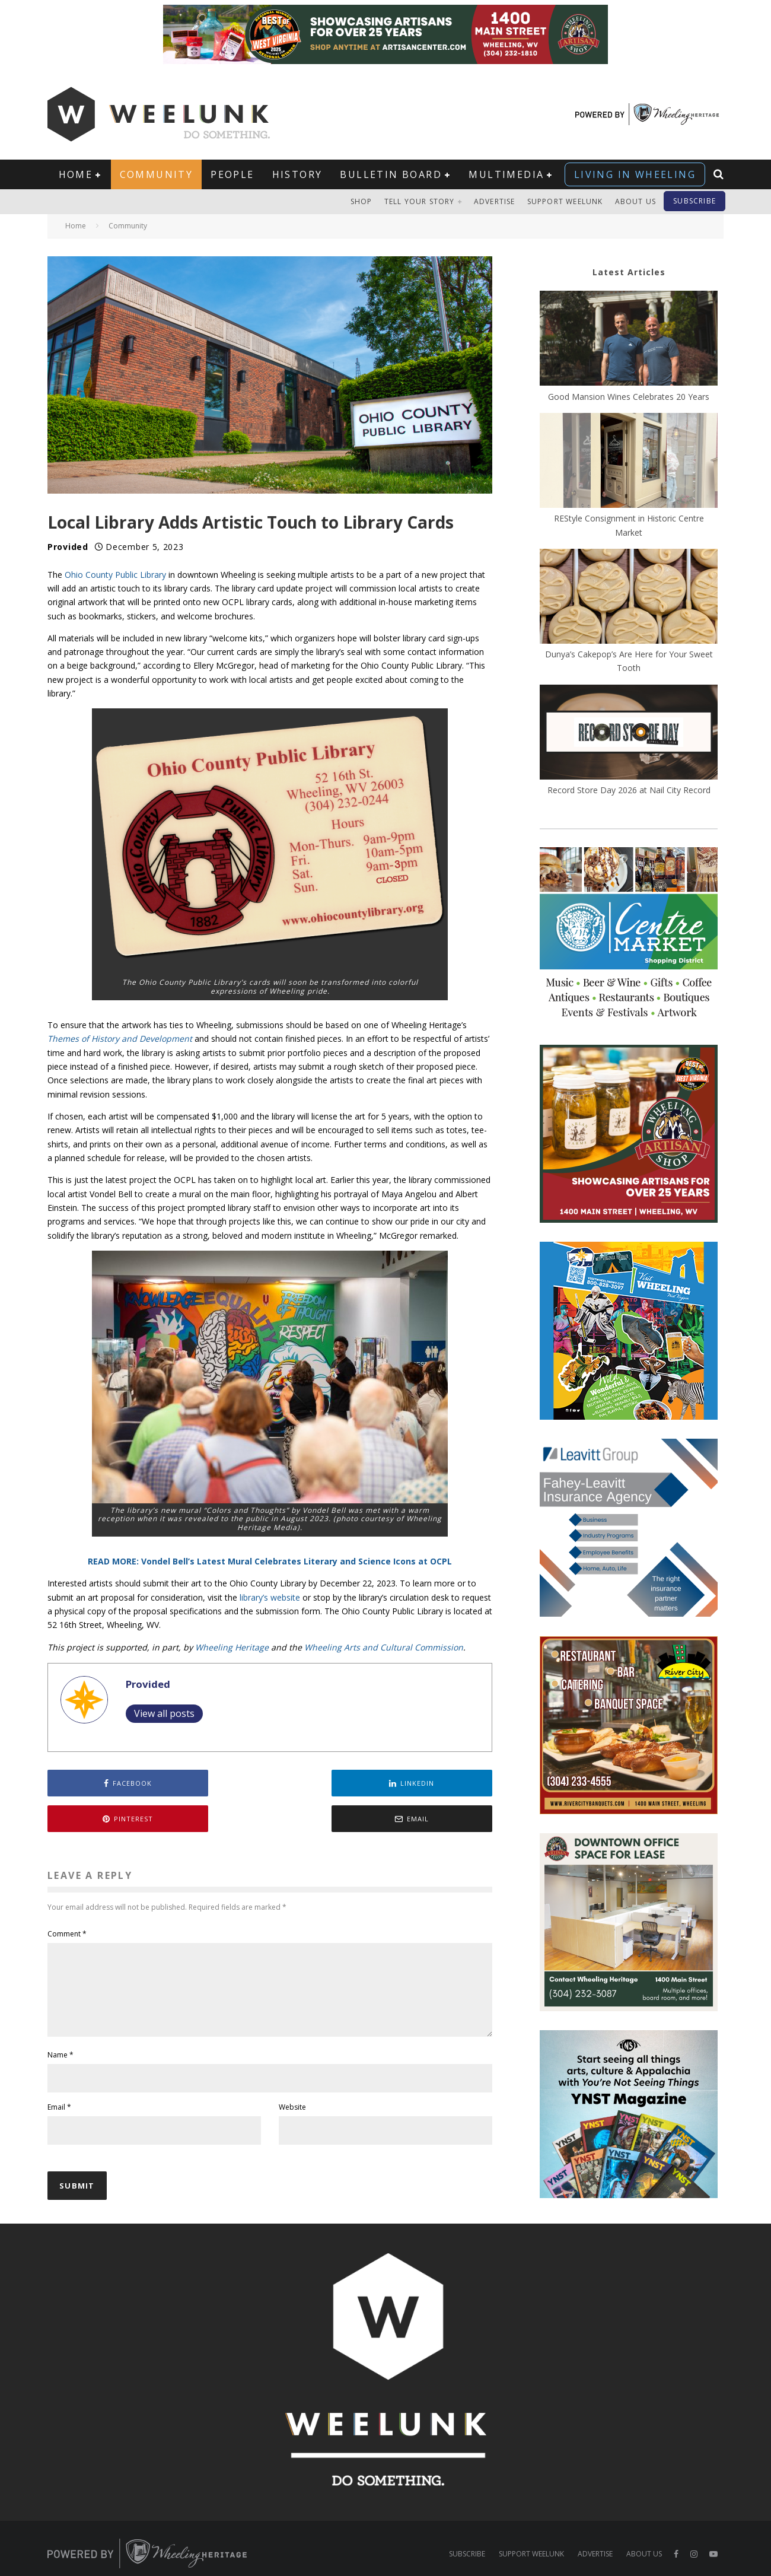  I want to click on Wheeling Arts and Cultural Commission, so click(383, 1647).